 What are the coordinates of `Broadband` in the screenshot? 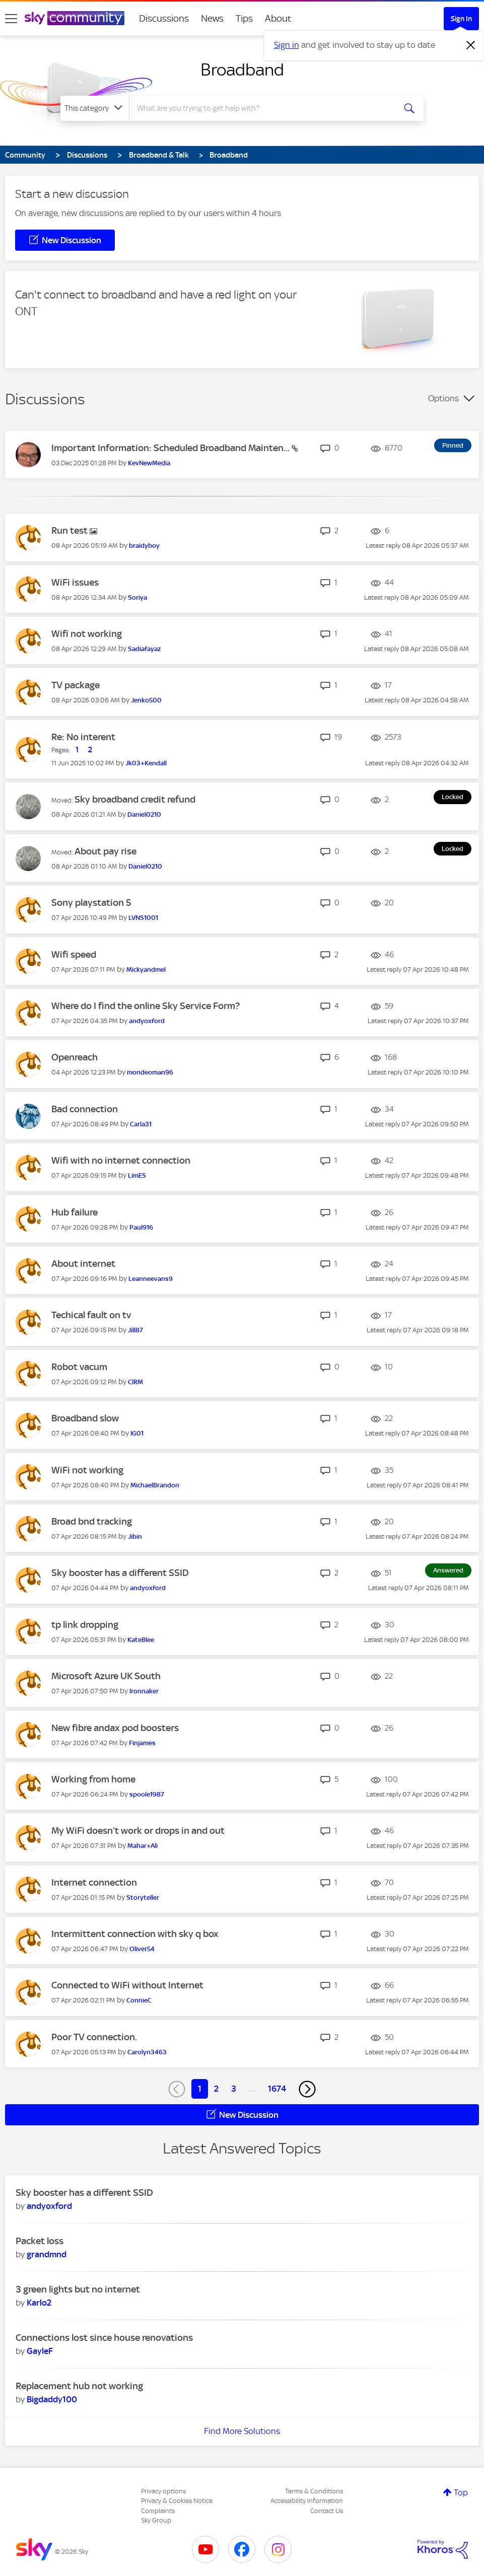 It's located at (242, 69).